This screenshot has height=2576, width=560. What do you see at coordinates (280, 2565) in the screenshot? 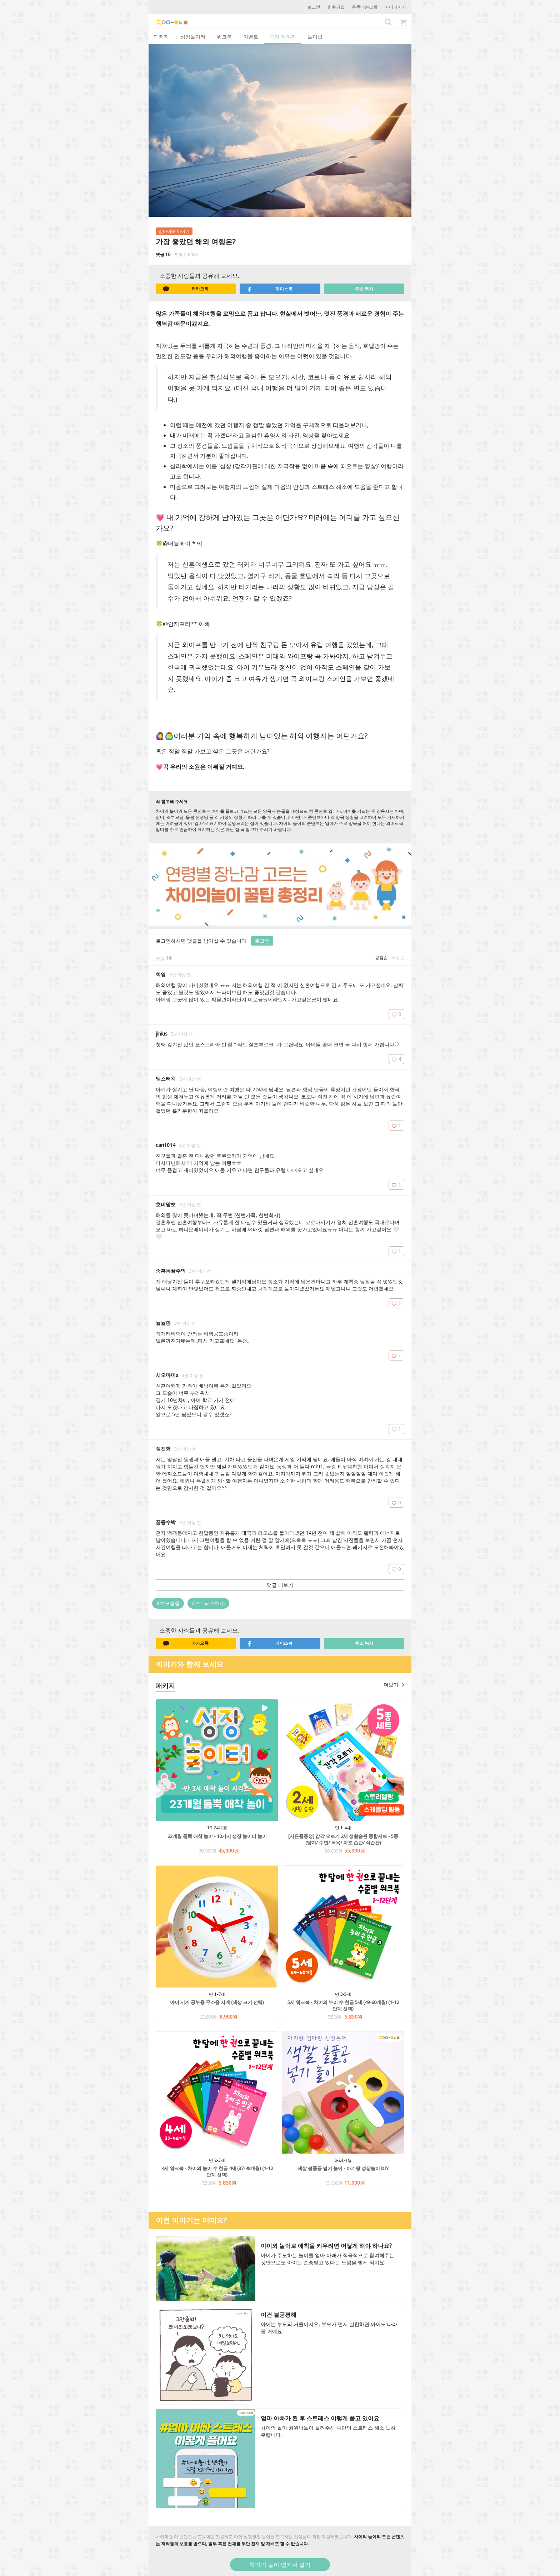
I see `차이의 놀이 앱에서 열기` at bounding box center [280, 2565].